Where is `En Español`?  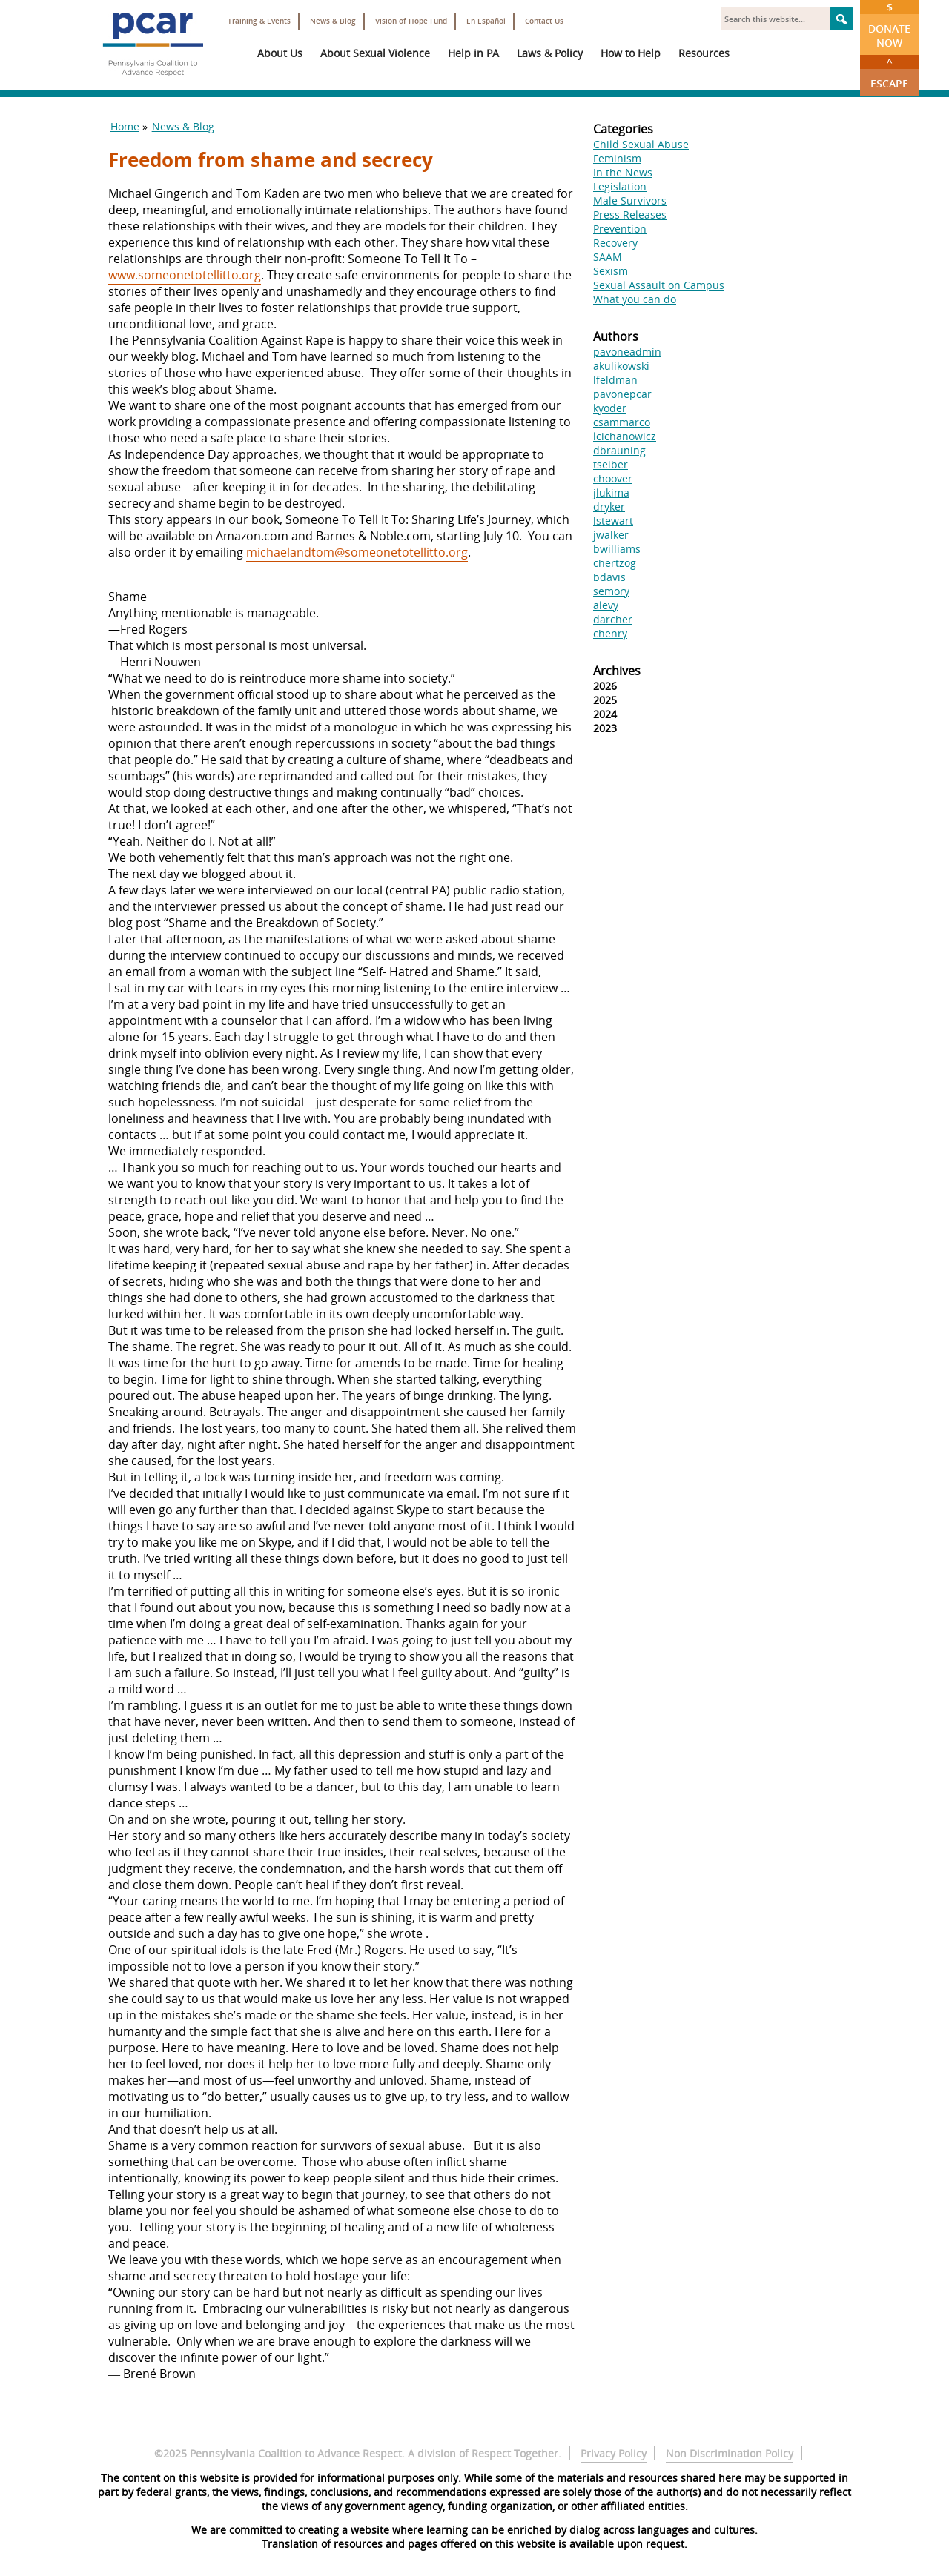 En Español is located at coordinates (486, 21).